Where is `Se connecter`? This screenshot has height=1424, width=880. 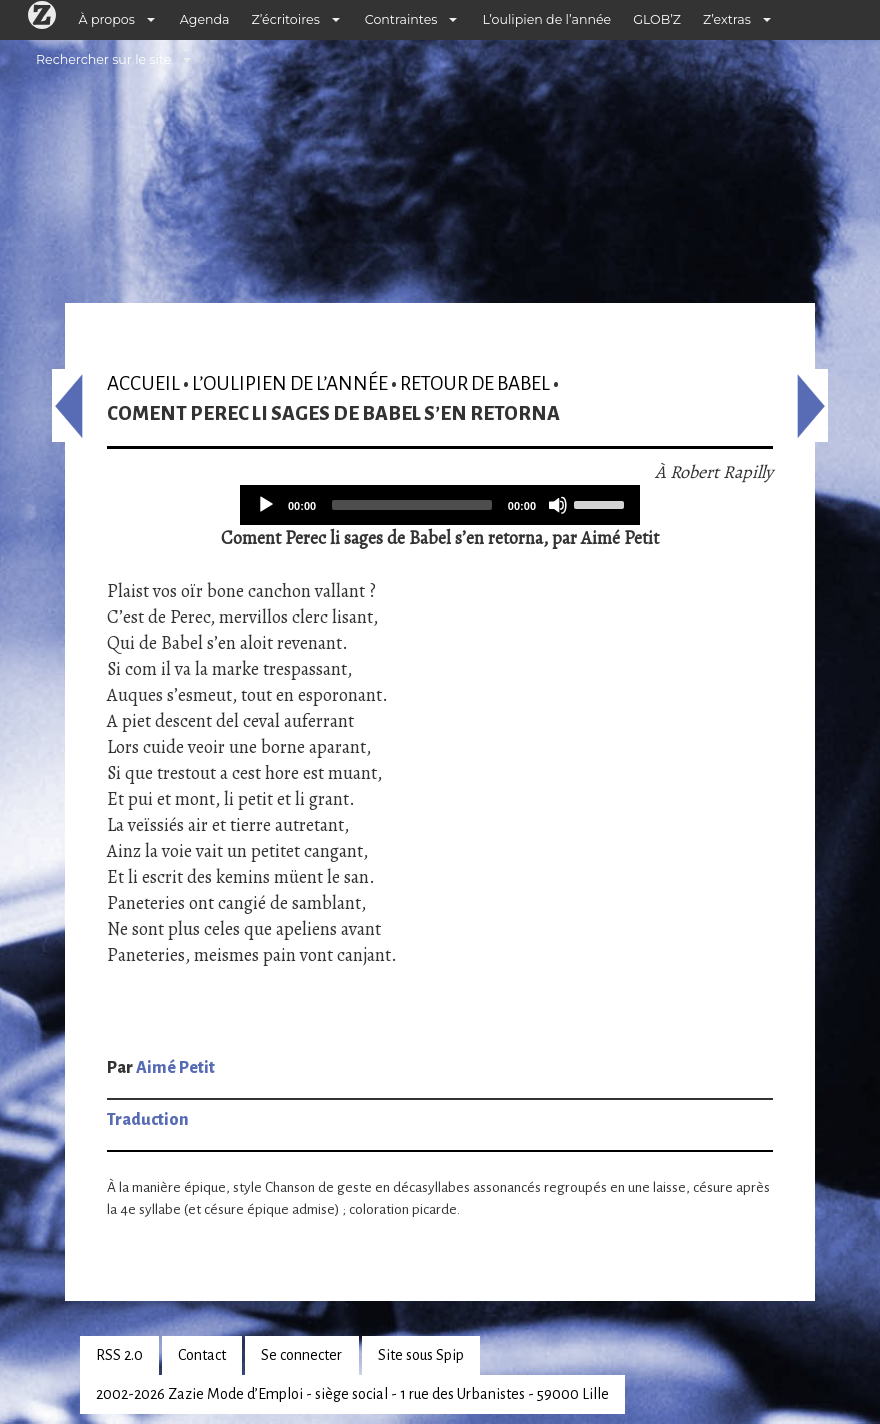
Se connecter is located at coordinates (301, 1355).